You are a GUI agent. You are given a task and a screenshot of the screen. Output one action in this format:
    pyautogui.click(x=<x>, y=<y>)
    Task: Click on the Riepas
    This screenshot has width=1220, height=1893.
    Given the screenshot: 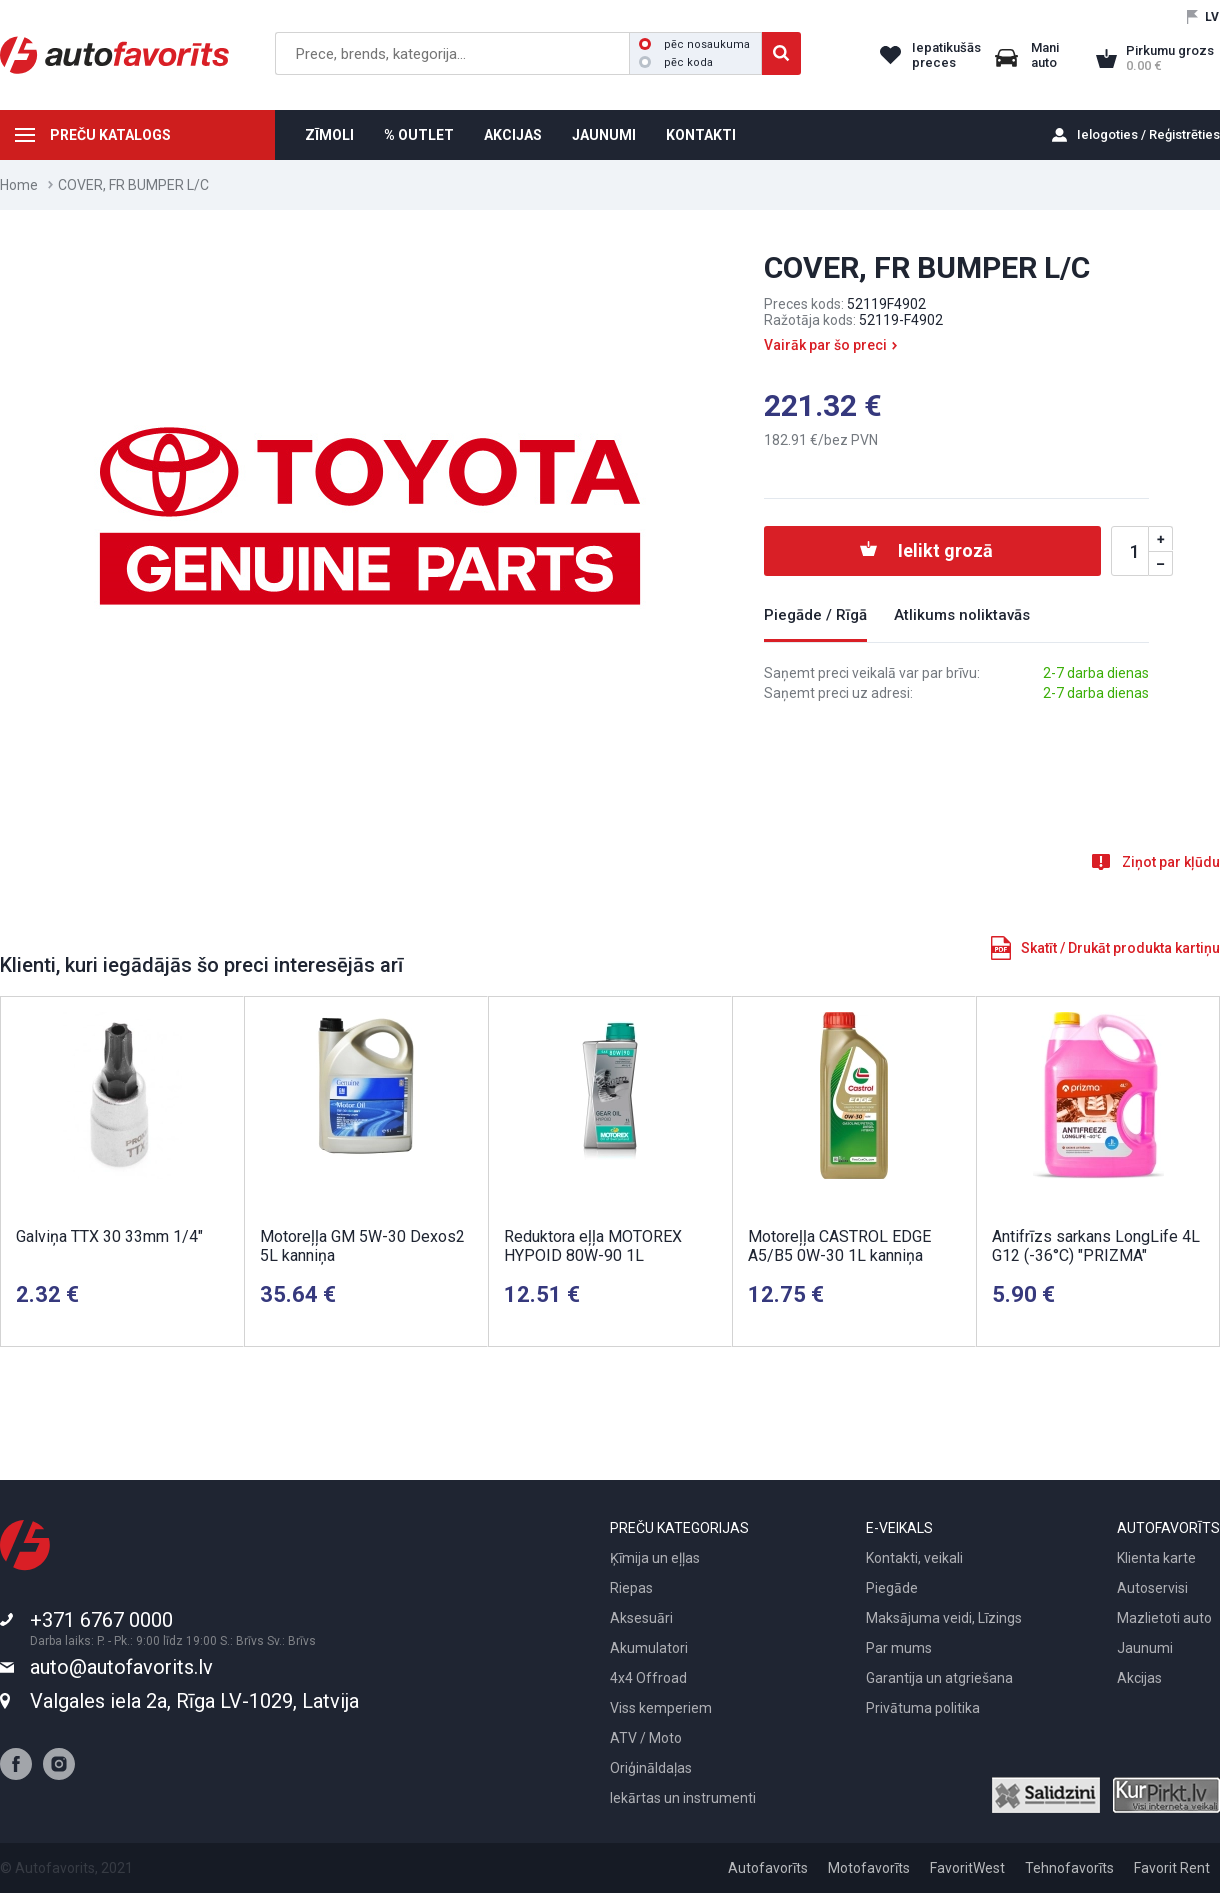 What is the action you would take?
    pyautogui.click(x=631, y=1588)
    